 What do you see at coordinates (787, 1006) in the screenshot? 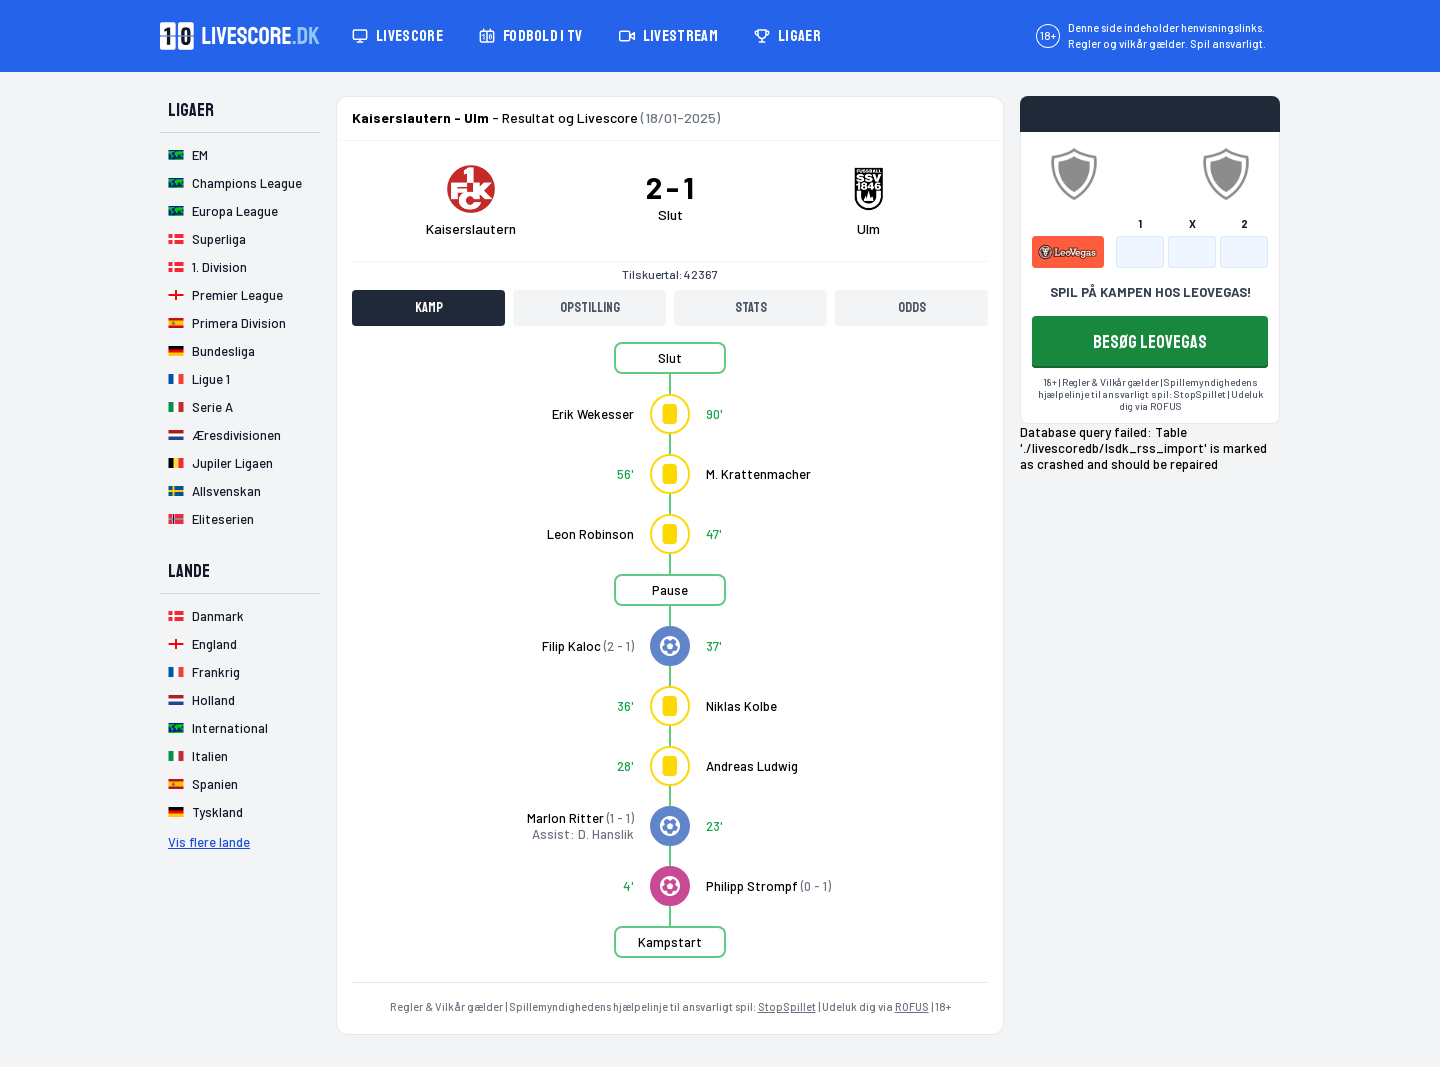
I see `StopSpillet` at bounding box center [787, 1006].